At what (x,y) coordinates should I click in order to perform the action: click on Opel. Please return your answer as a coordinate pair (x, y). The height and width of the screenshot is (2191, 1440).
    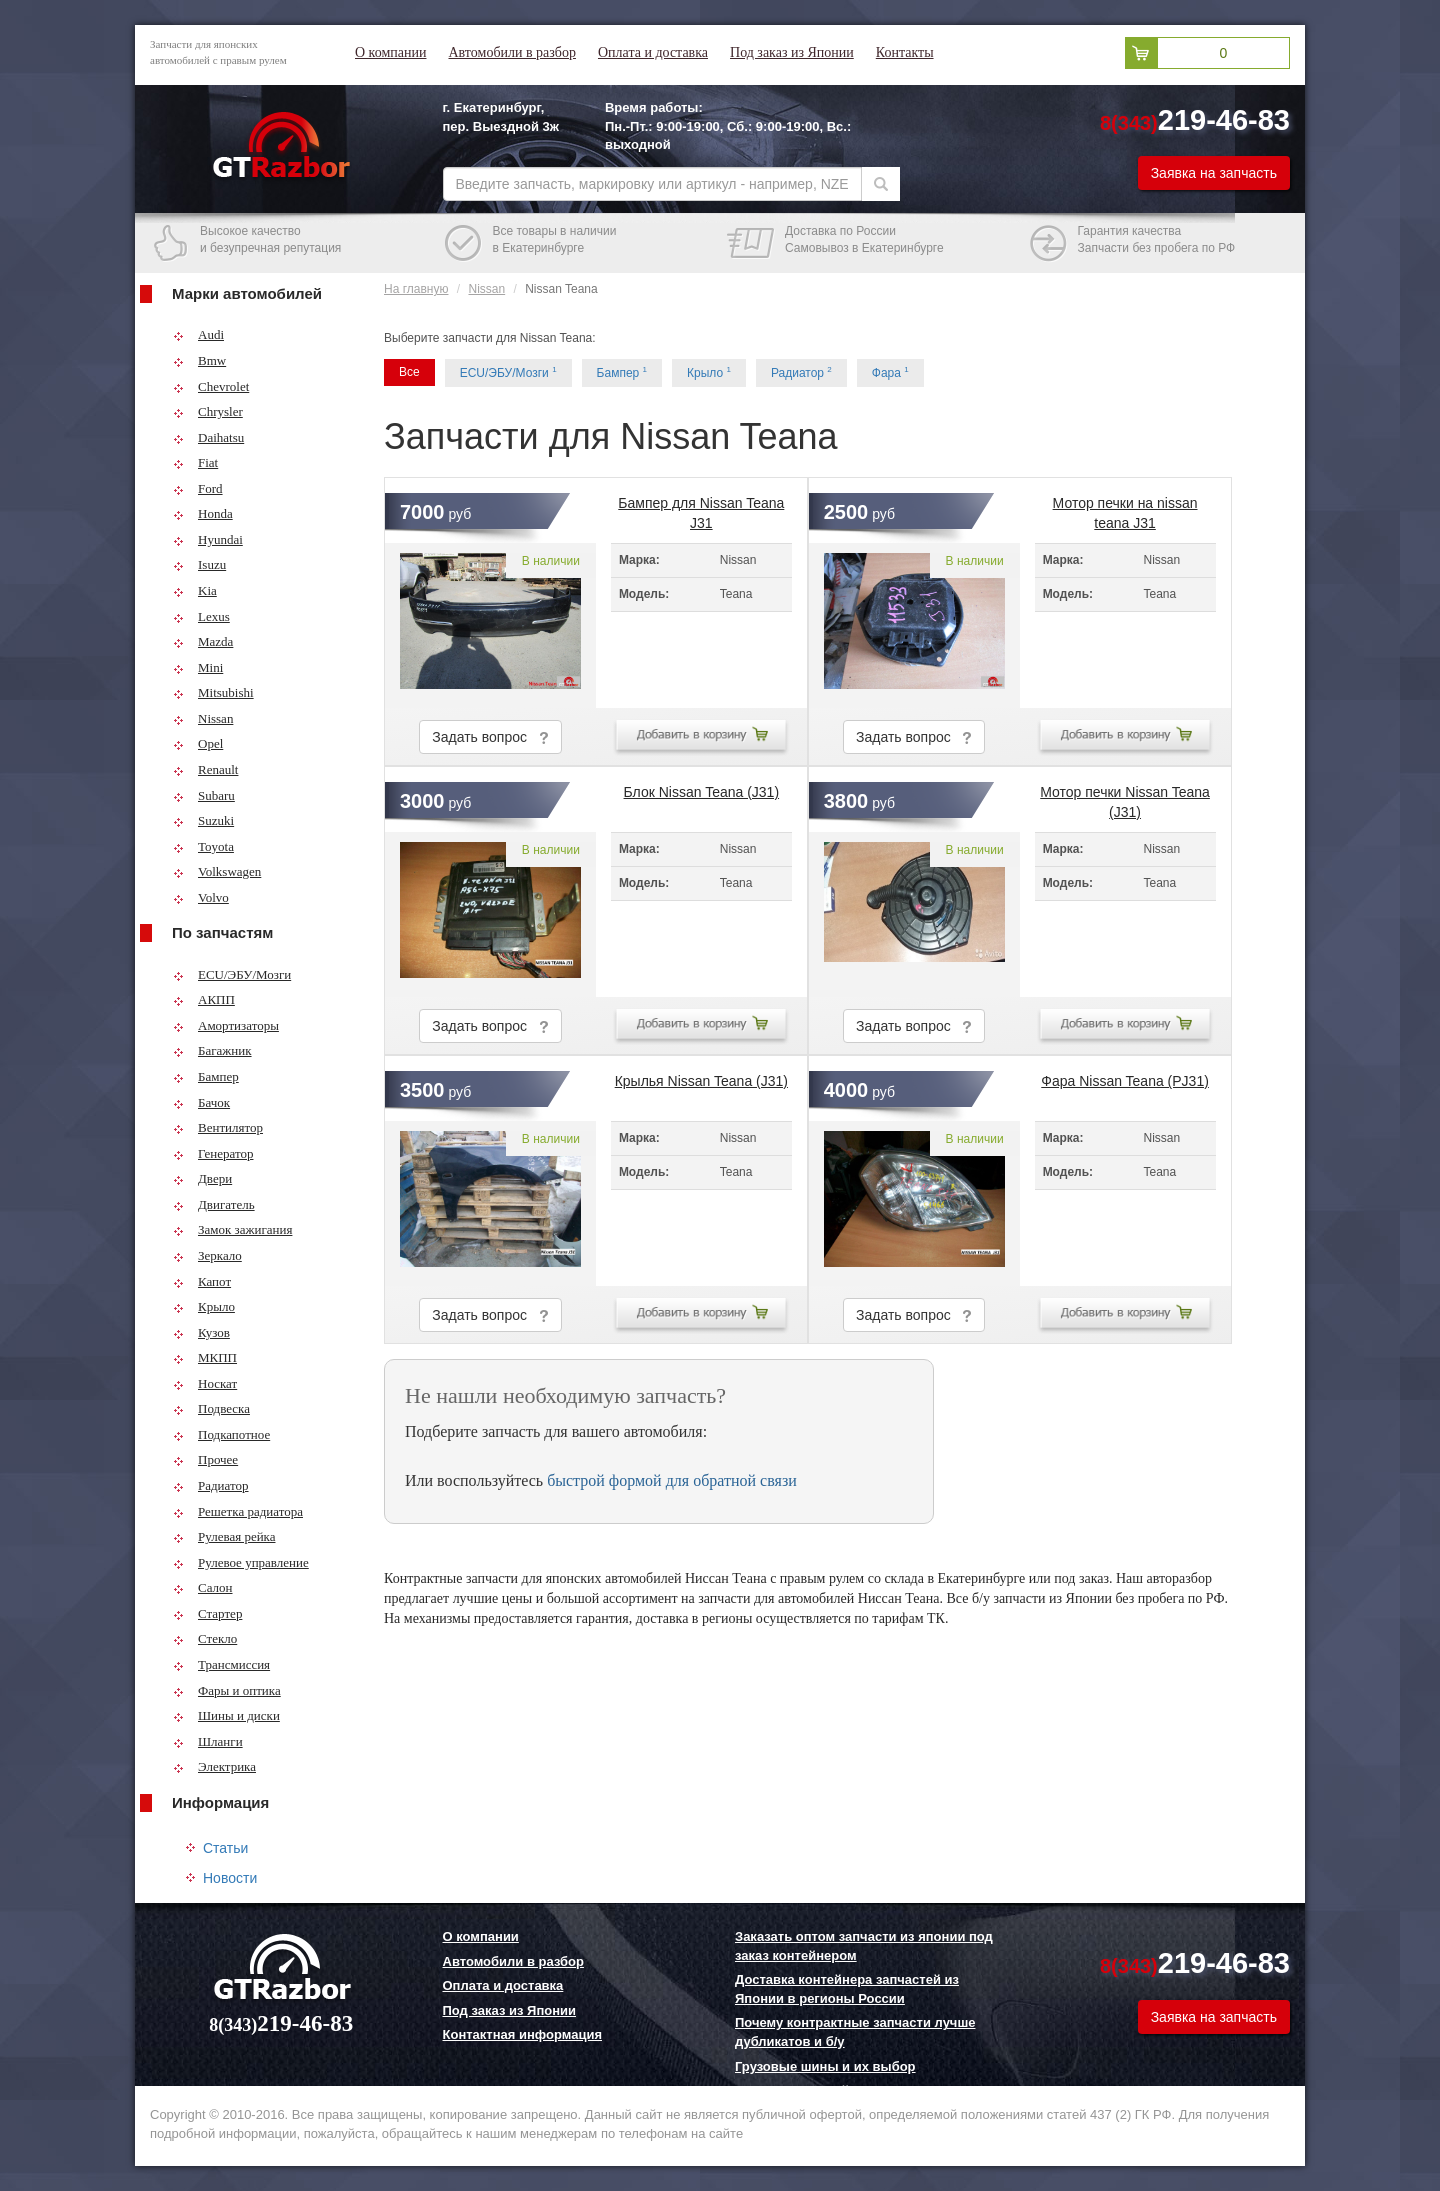
    Looking at the image, I should click on (198, 743).